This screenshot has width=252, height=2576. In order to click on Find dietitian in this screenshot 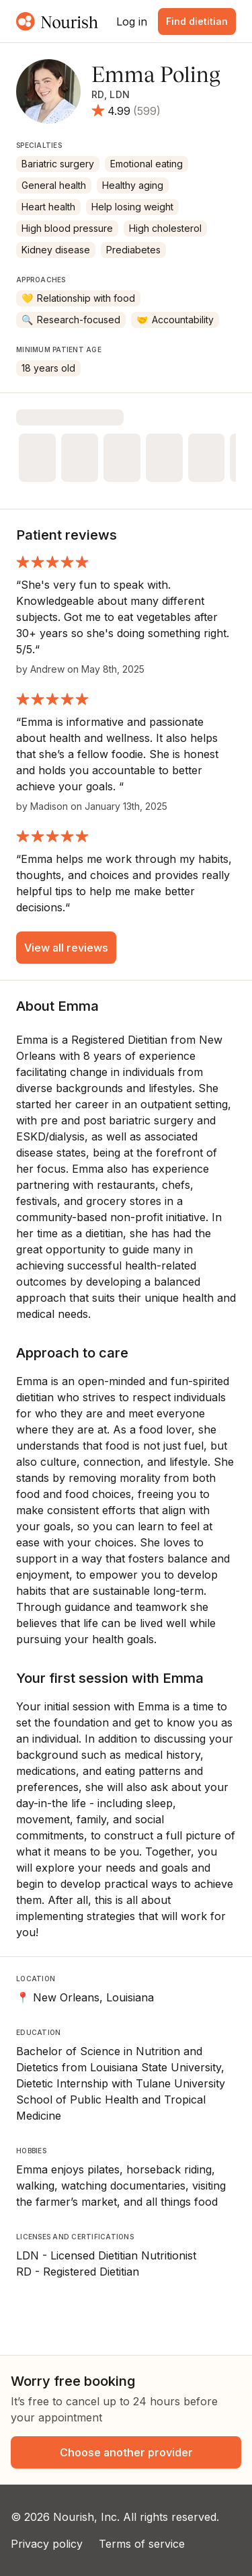, I will do `click(197, 21)`.